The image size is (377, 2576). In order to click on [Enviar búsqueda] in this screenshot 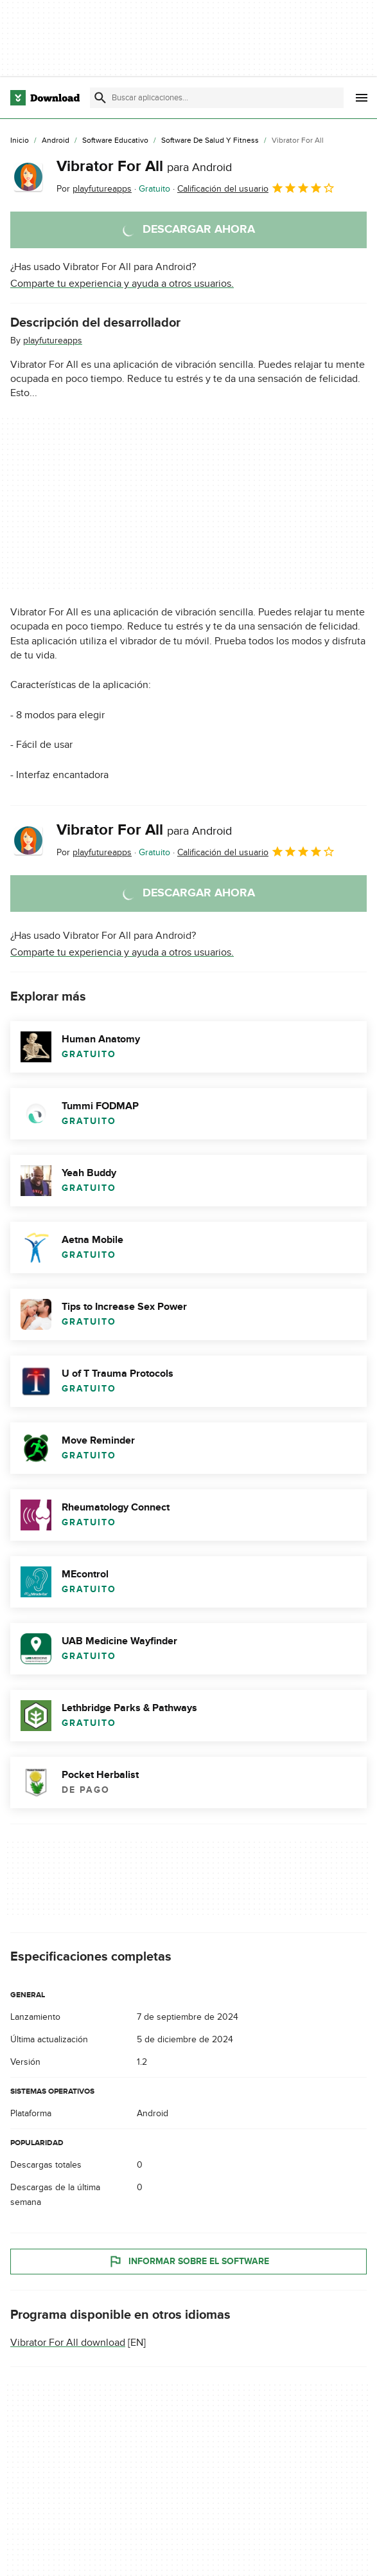, I will do `click(100, 97)`.